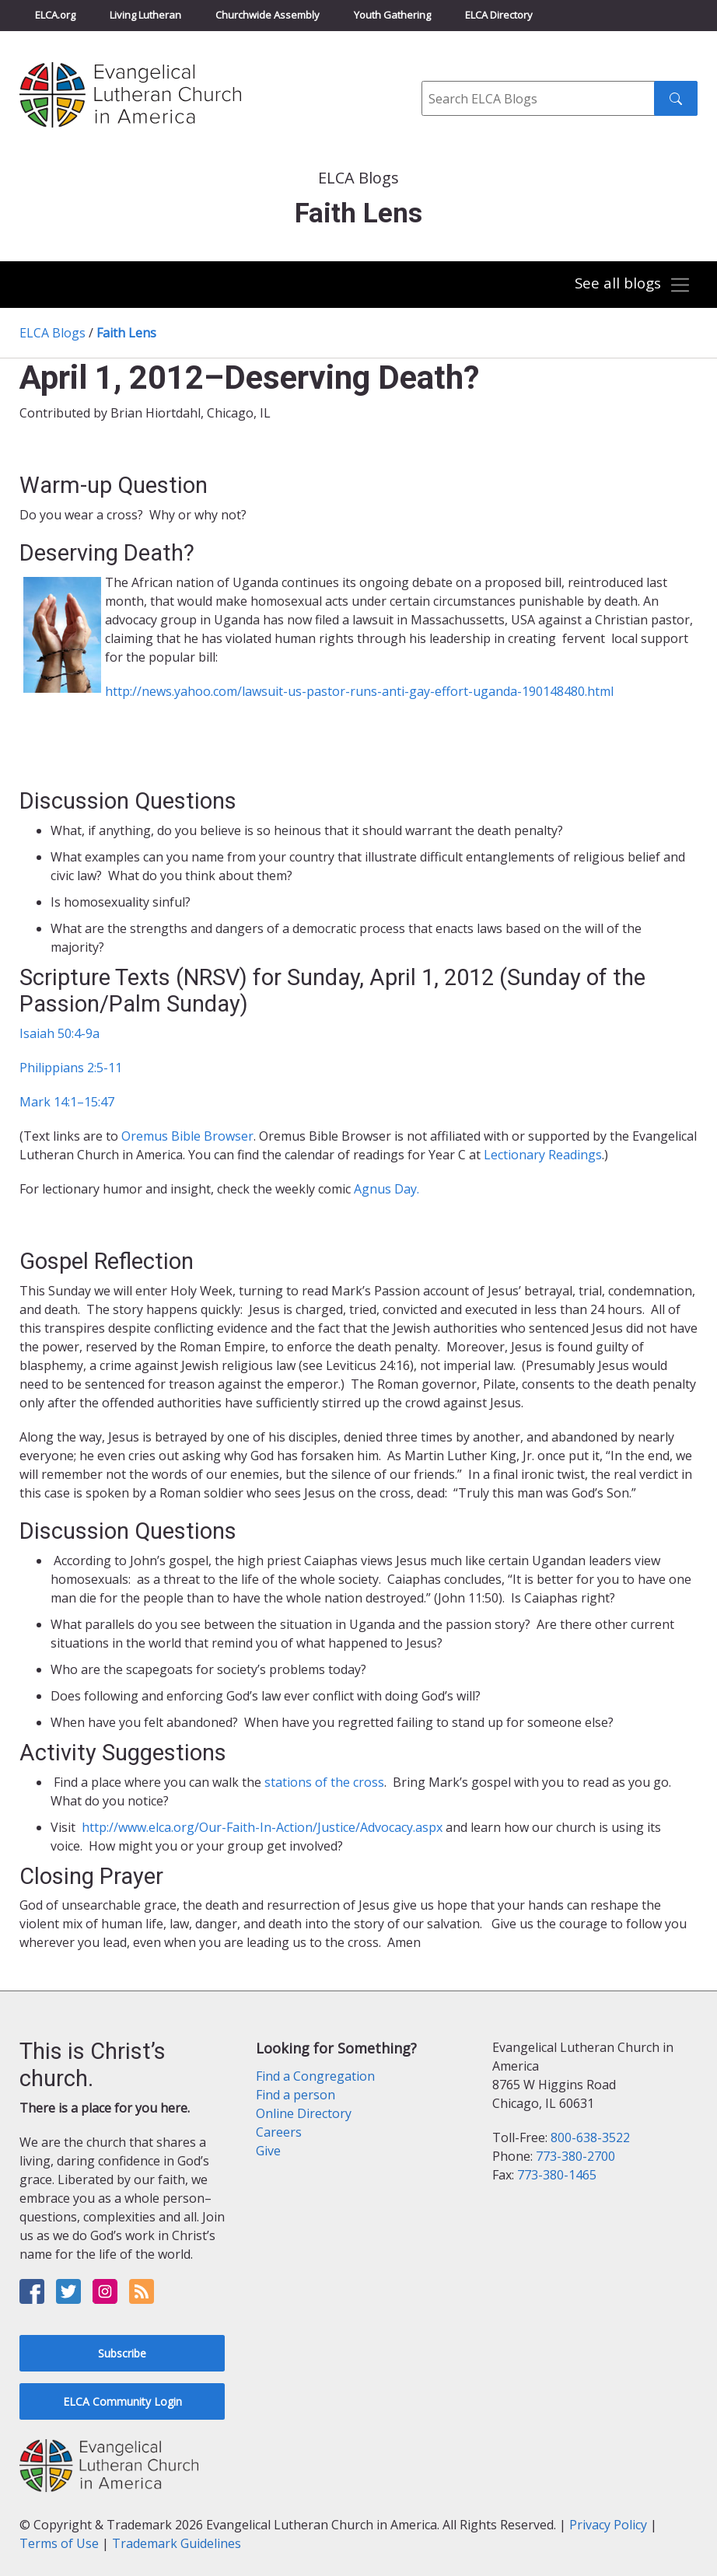 The height and width of the screenshot is (2576, 717). I want to click on Trademark Guidelines, so click(176, 2543).